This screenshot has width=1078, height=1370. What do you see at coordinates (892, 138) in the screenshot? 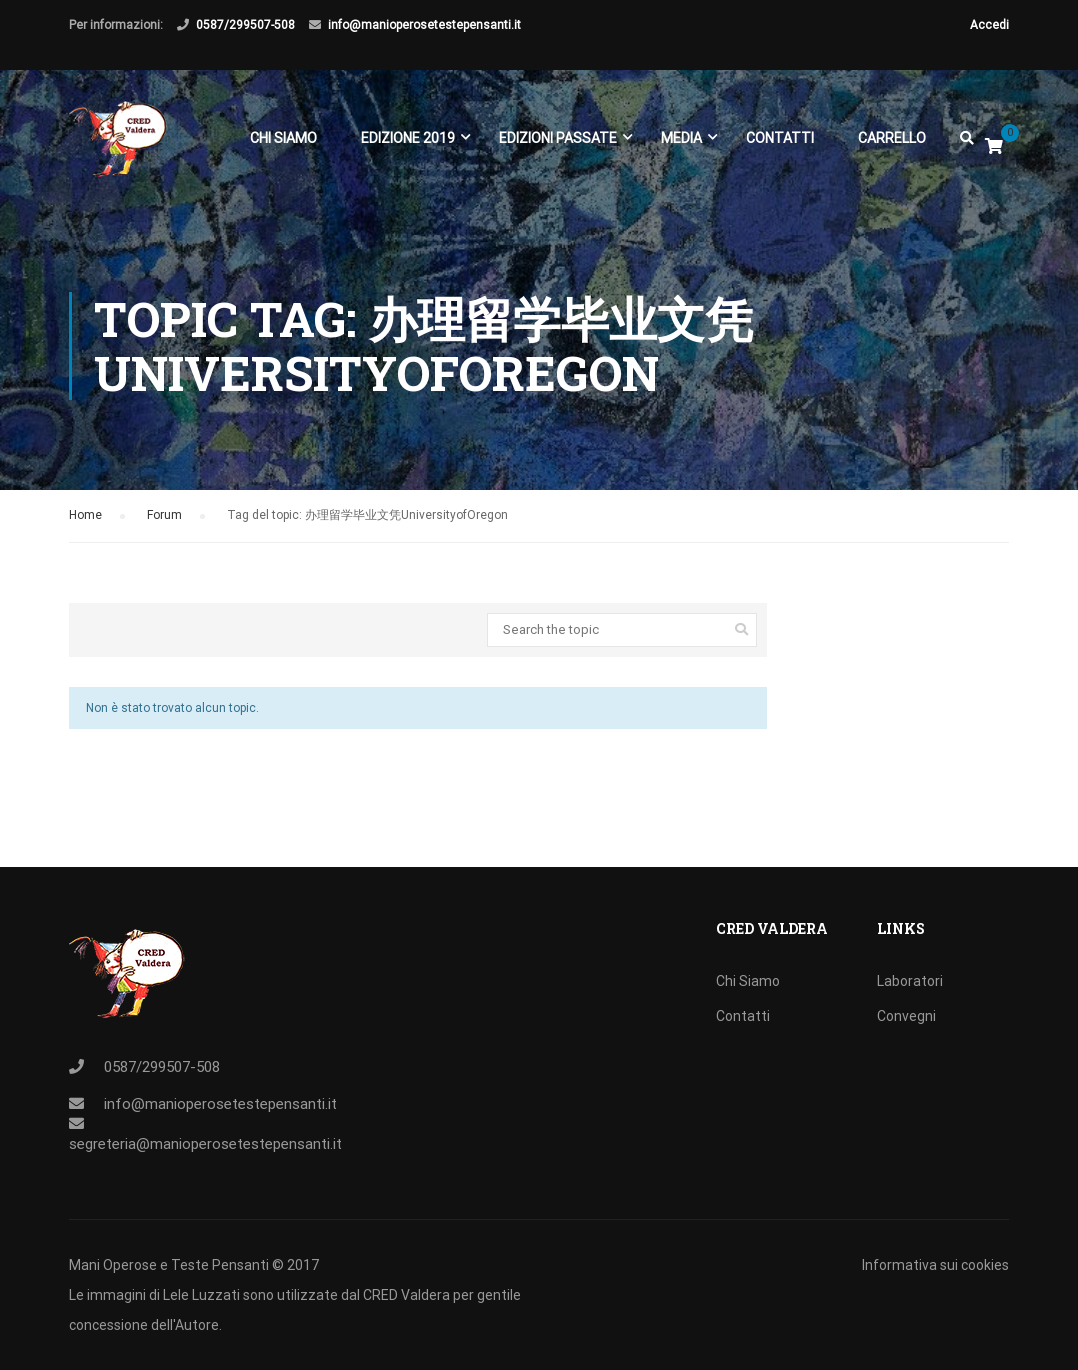
I see `Carrello` at bounding box center [892, 138].